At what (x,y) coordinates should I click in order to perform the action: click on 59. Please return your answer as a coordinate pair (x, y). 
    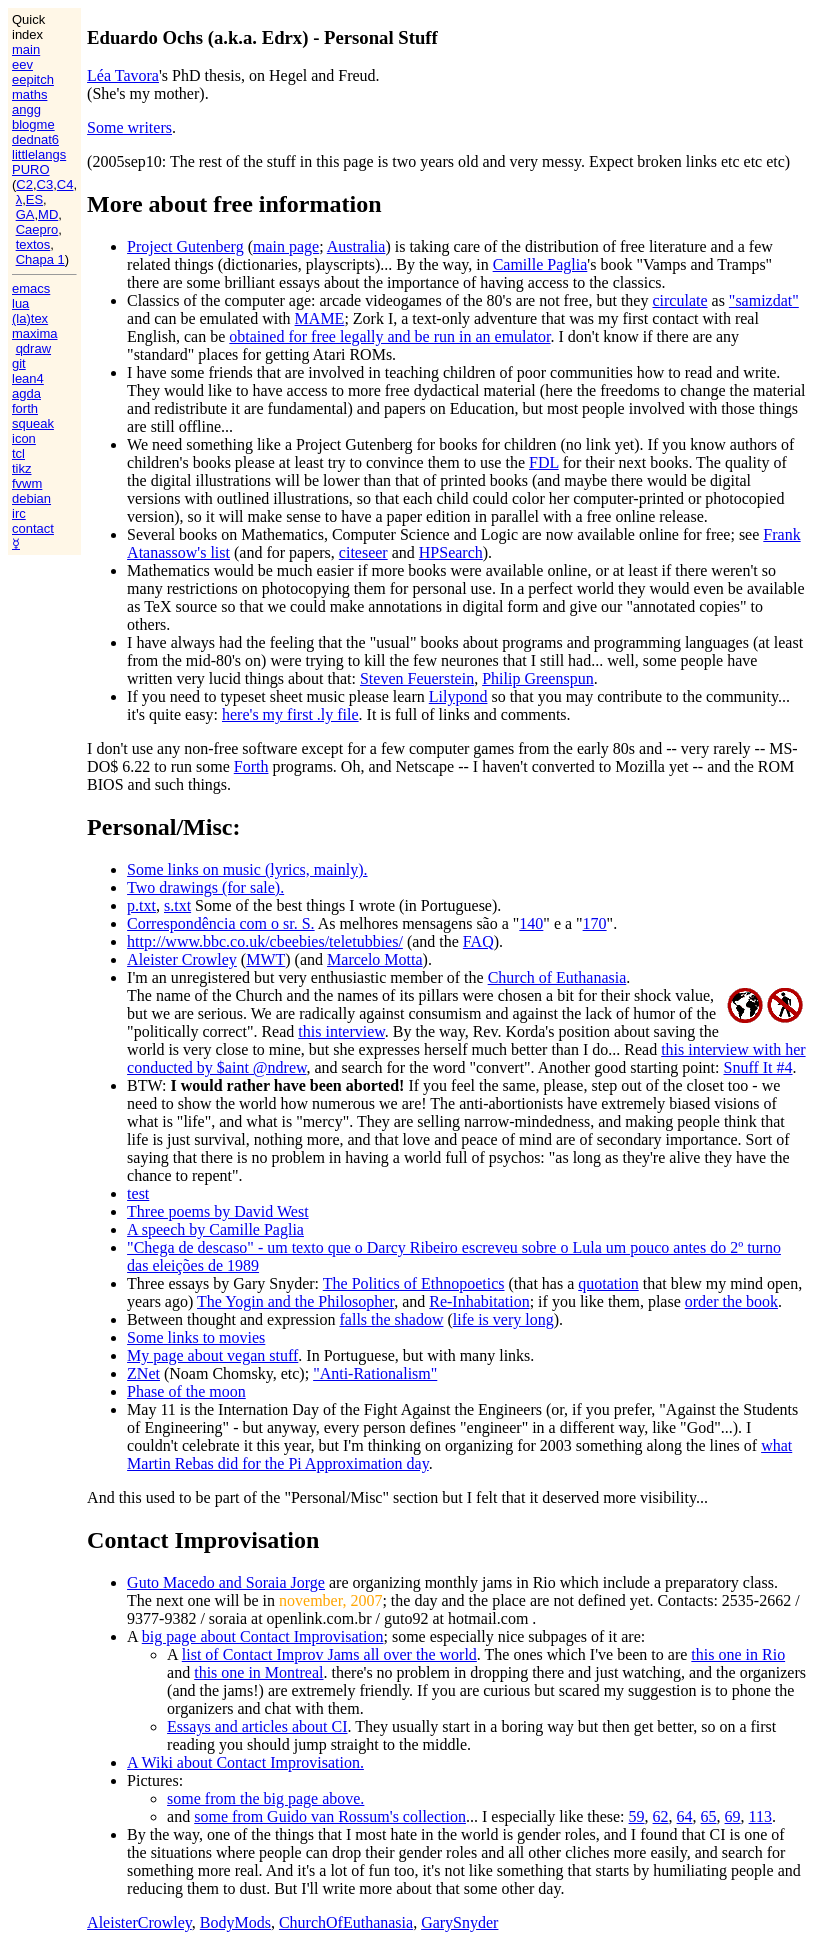
    Looking at the image, I should click on (637, 1816).